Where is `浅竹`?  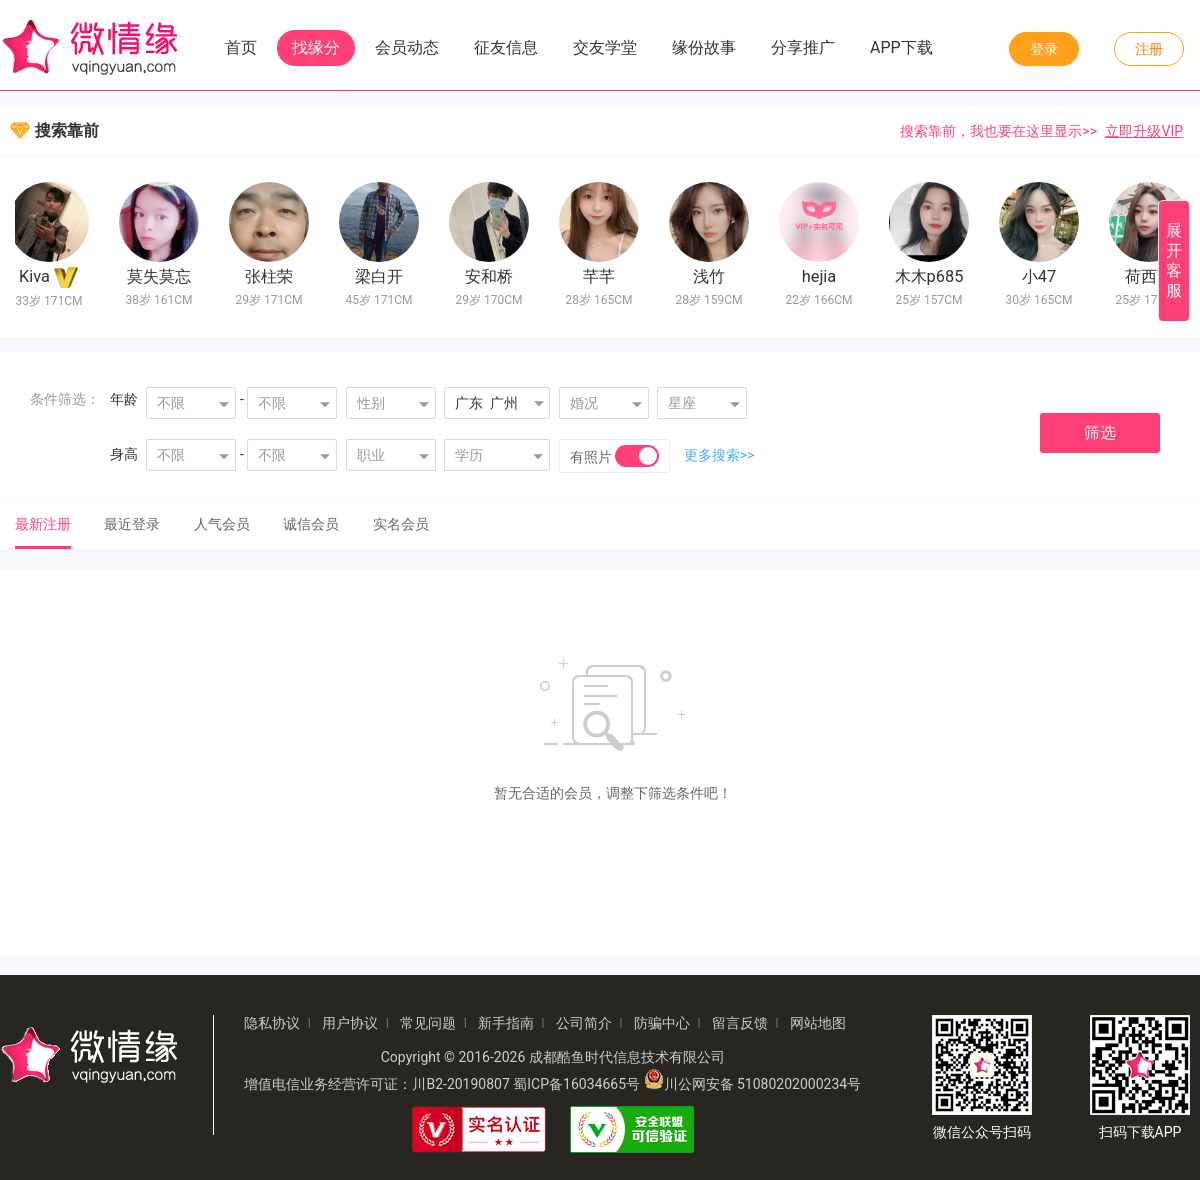 浅竹 is located at coordinates (713, 276).